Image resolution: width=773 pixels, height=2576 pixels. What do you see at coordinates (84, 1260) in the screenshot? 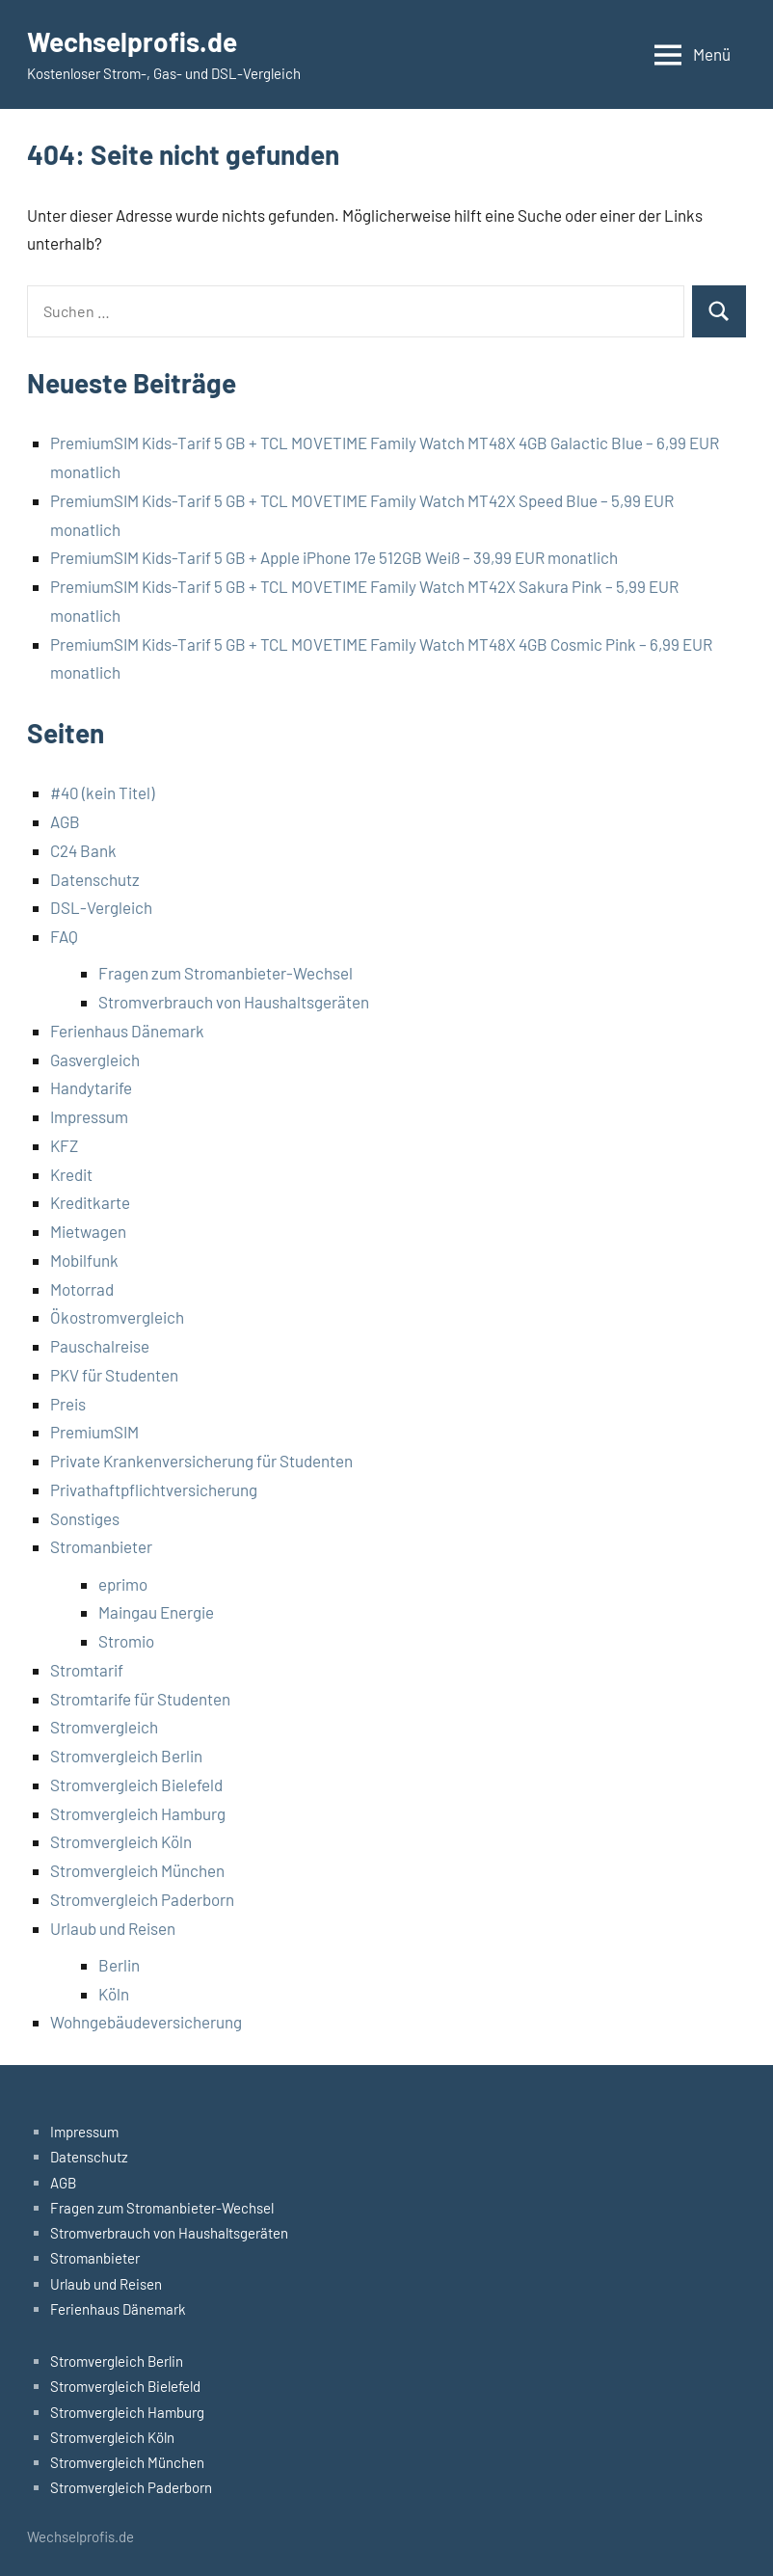
I see `Mobilfunk` at bounding box center [84, 1260].